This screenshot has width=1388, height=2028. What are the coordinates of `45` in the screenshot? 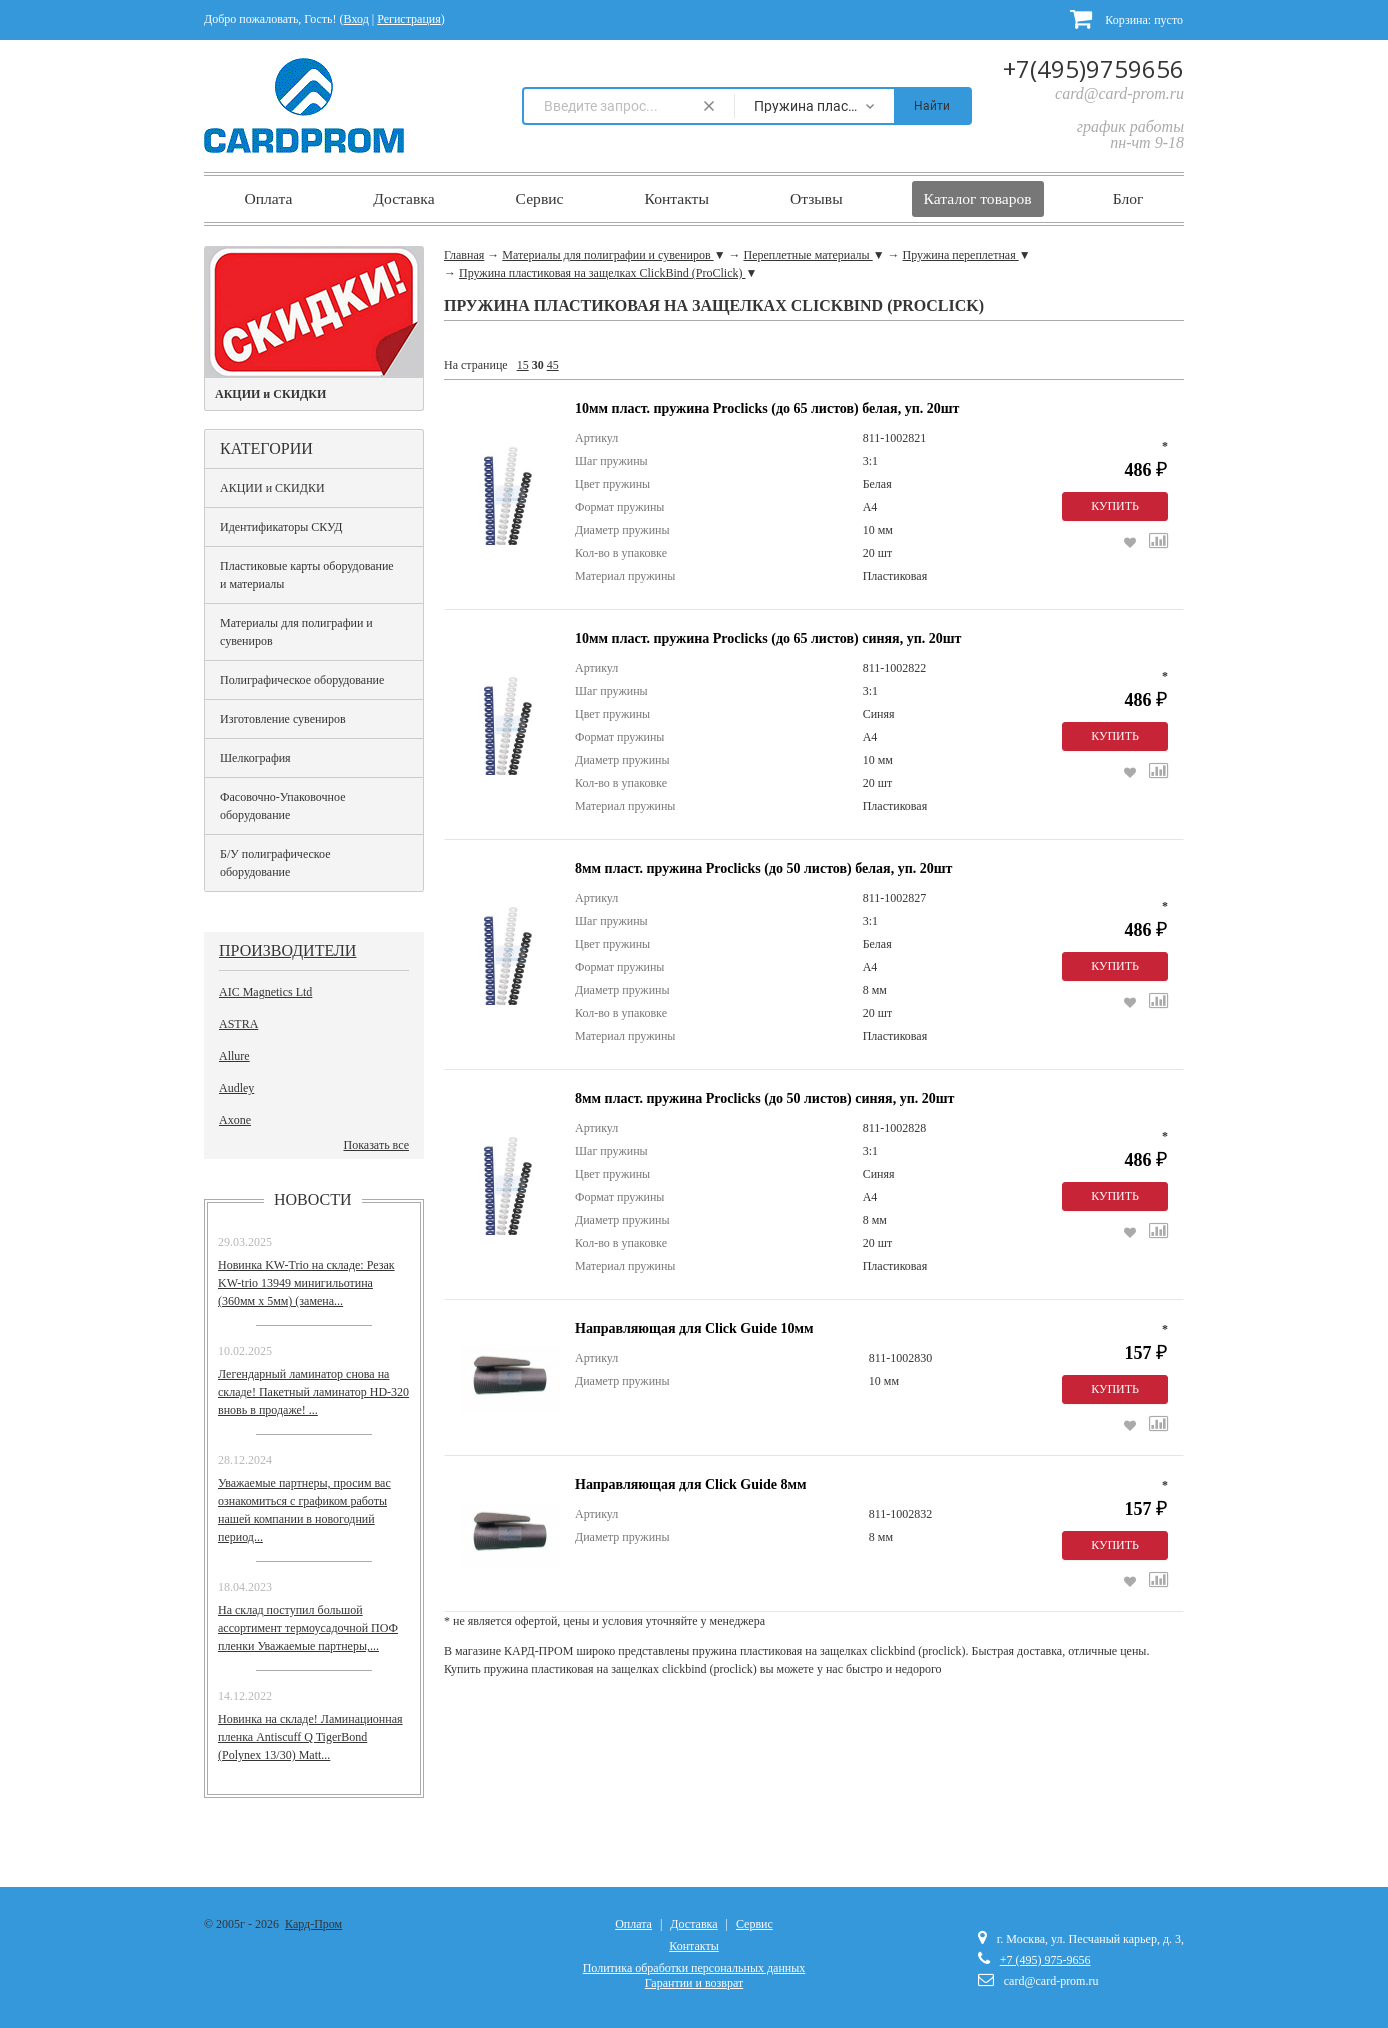 It's located at (553, 365).